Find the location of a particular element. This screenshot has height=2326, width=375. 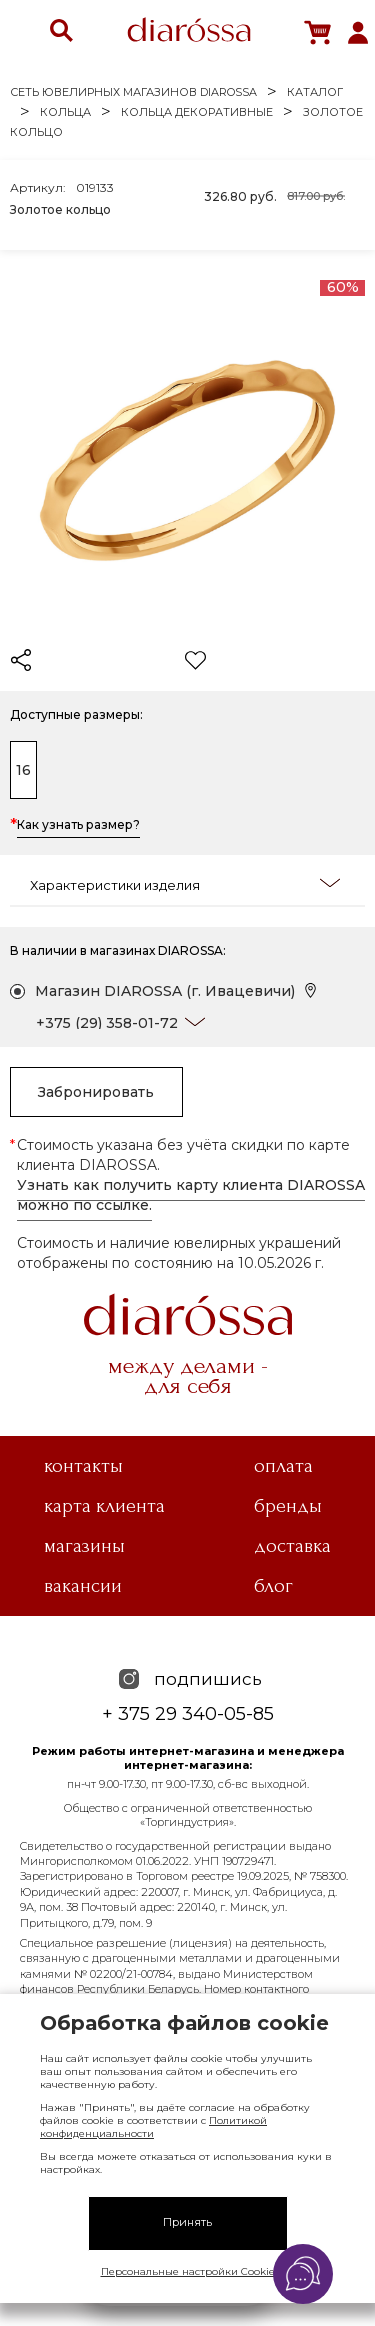

Характеристики изделия is located at coordinates (185, 884).